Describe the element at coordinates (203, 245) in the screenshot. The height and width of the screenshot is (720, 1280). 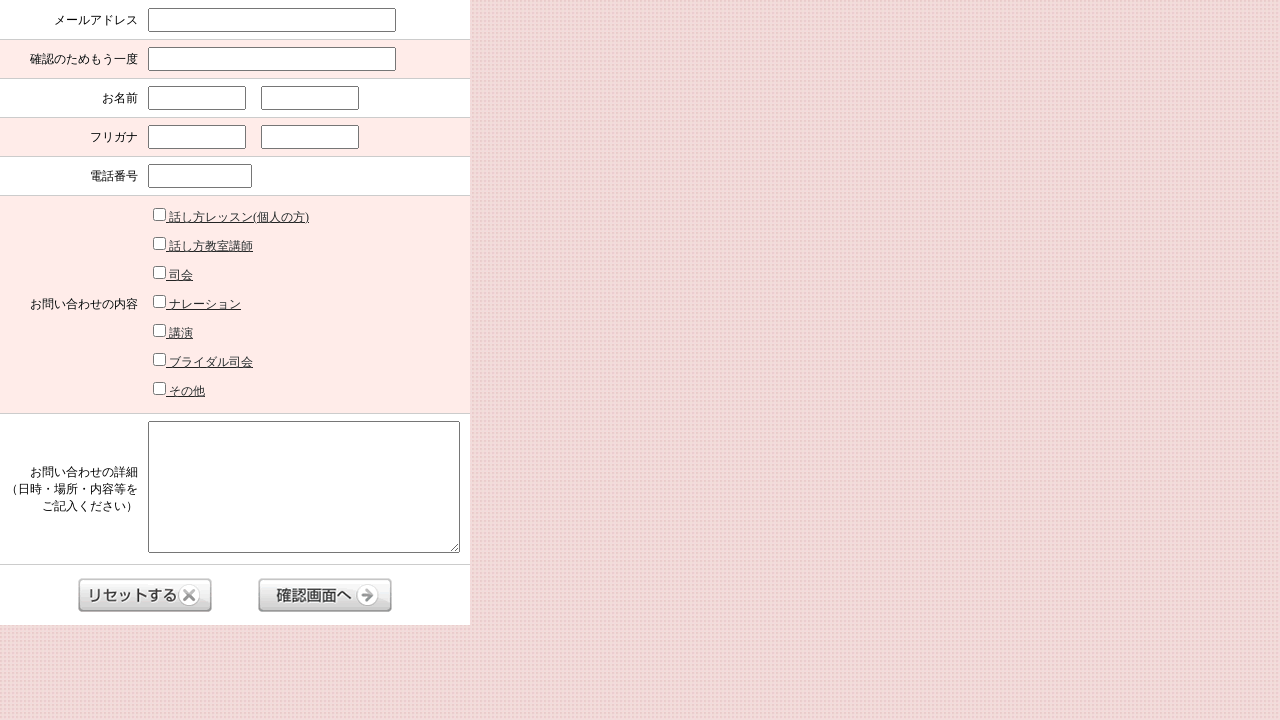
I see `話し方教室講師` at that location.